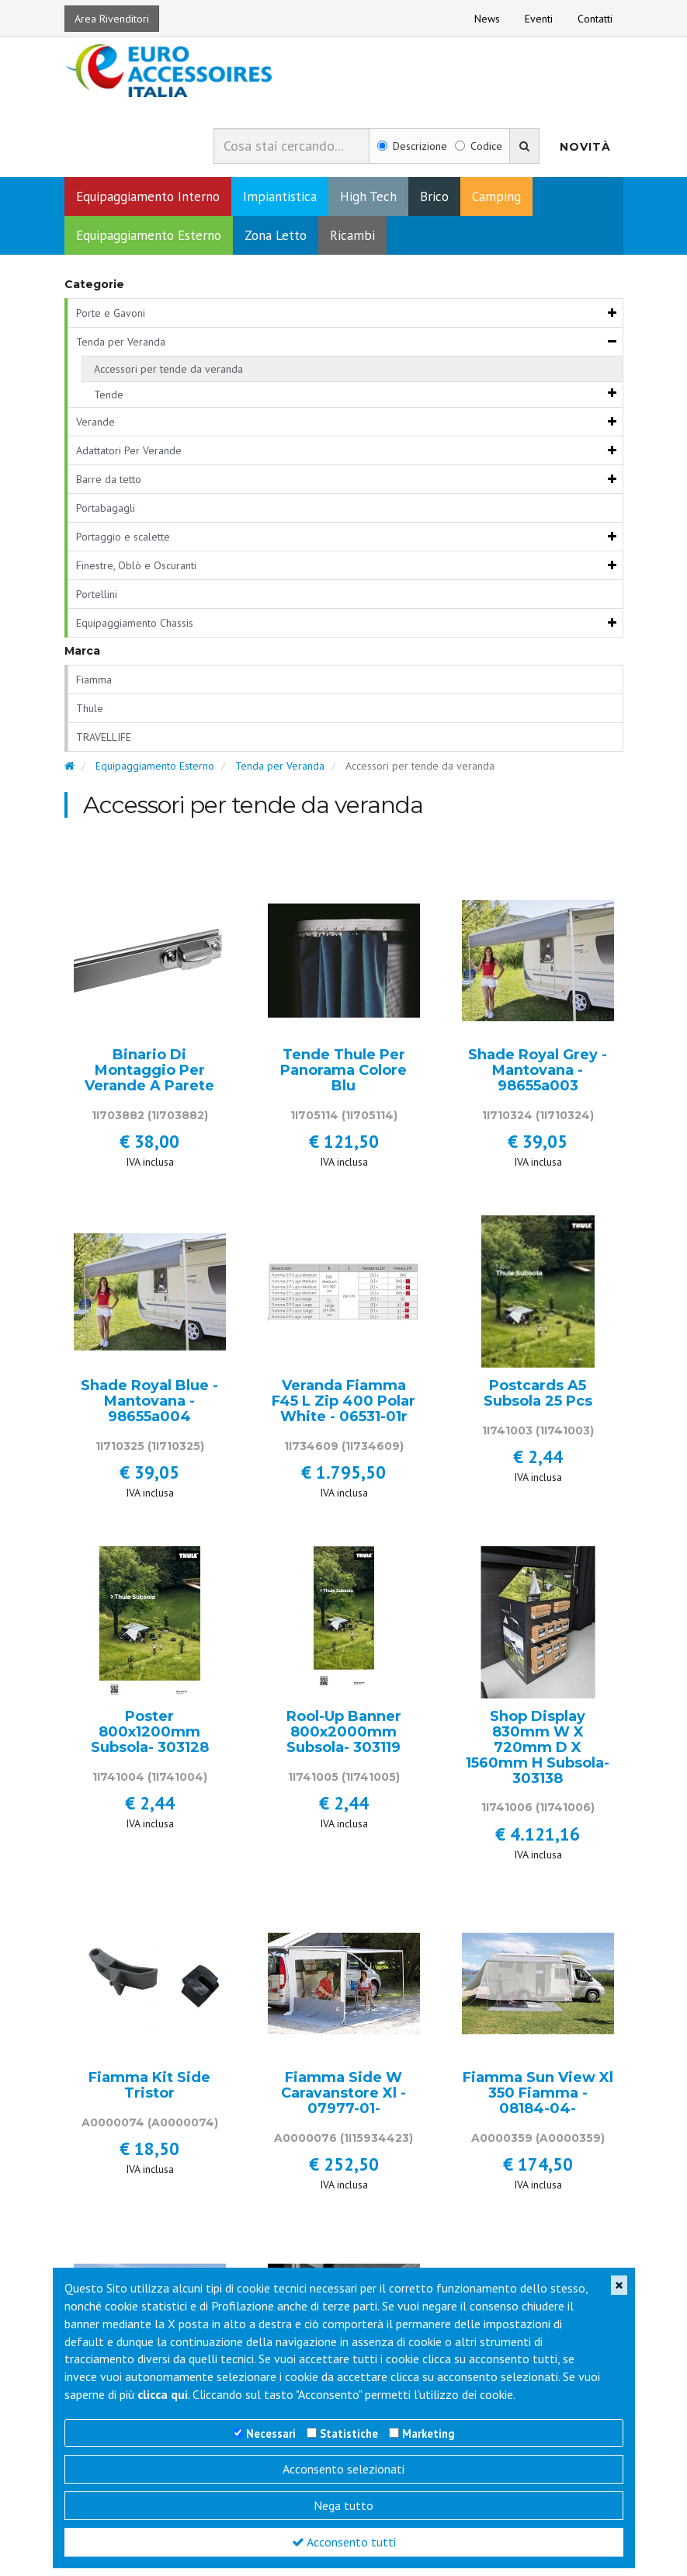  Describe the element at coordinates (344, 2542) in the screenshot. I see `Acconsento tutti` at that location.